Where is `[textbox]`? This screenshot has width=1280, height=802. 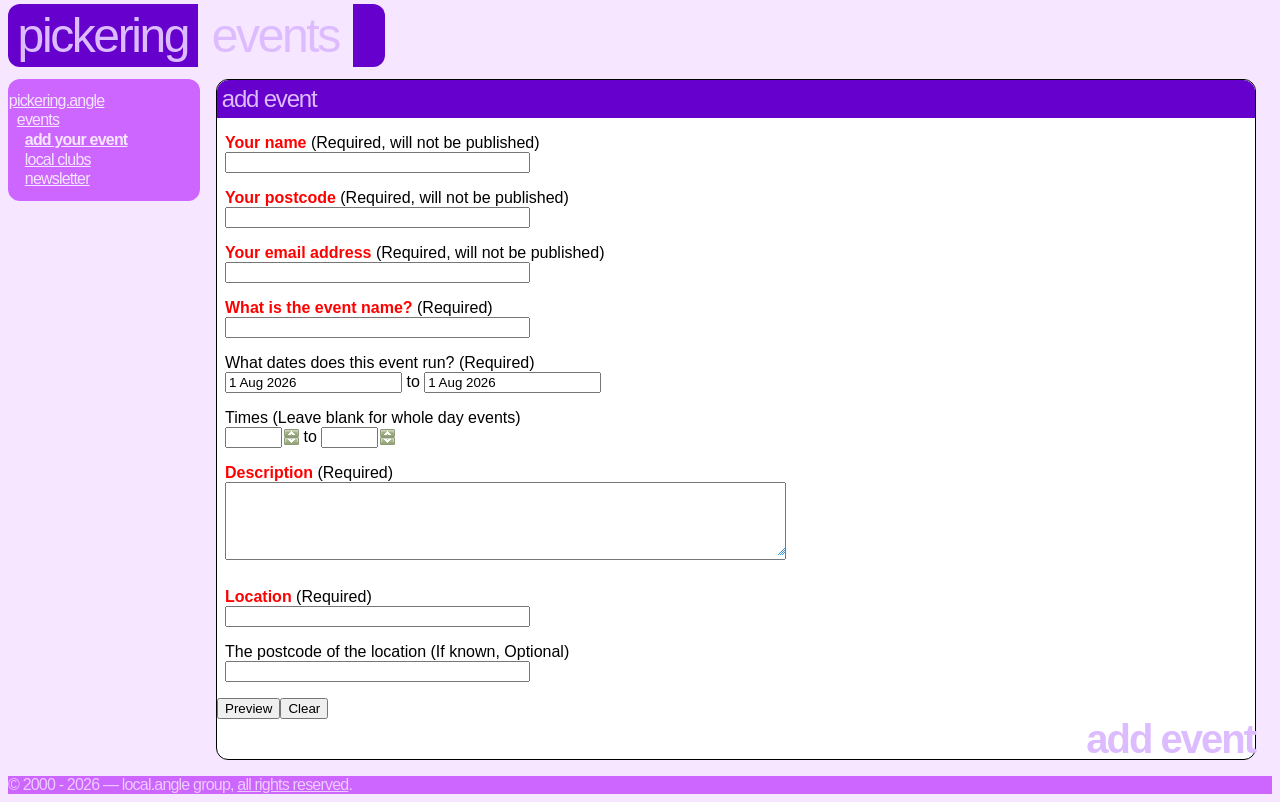
[textbox] is located at coordinates (377, 616).